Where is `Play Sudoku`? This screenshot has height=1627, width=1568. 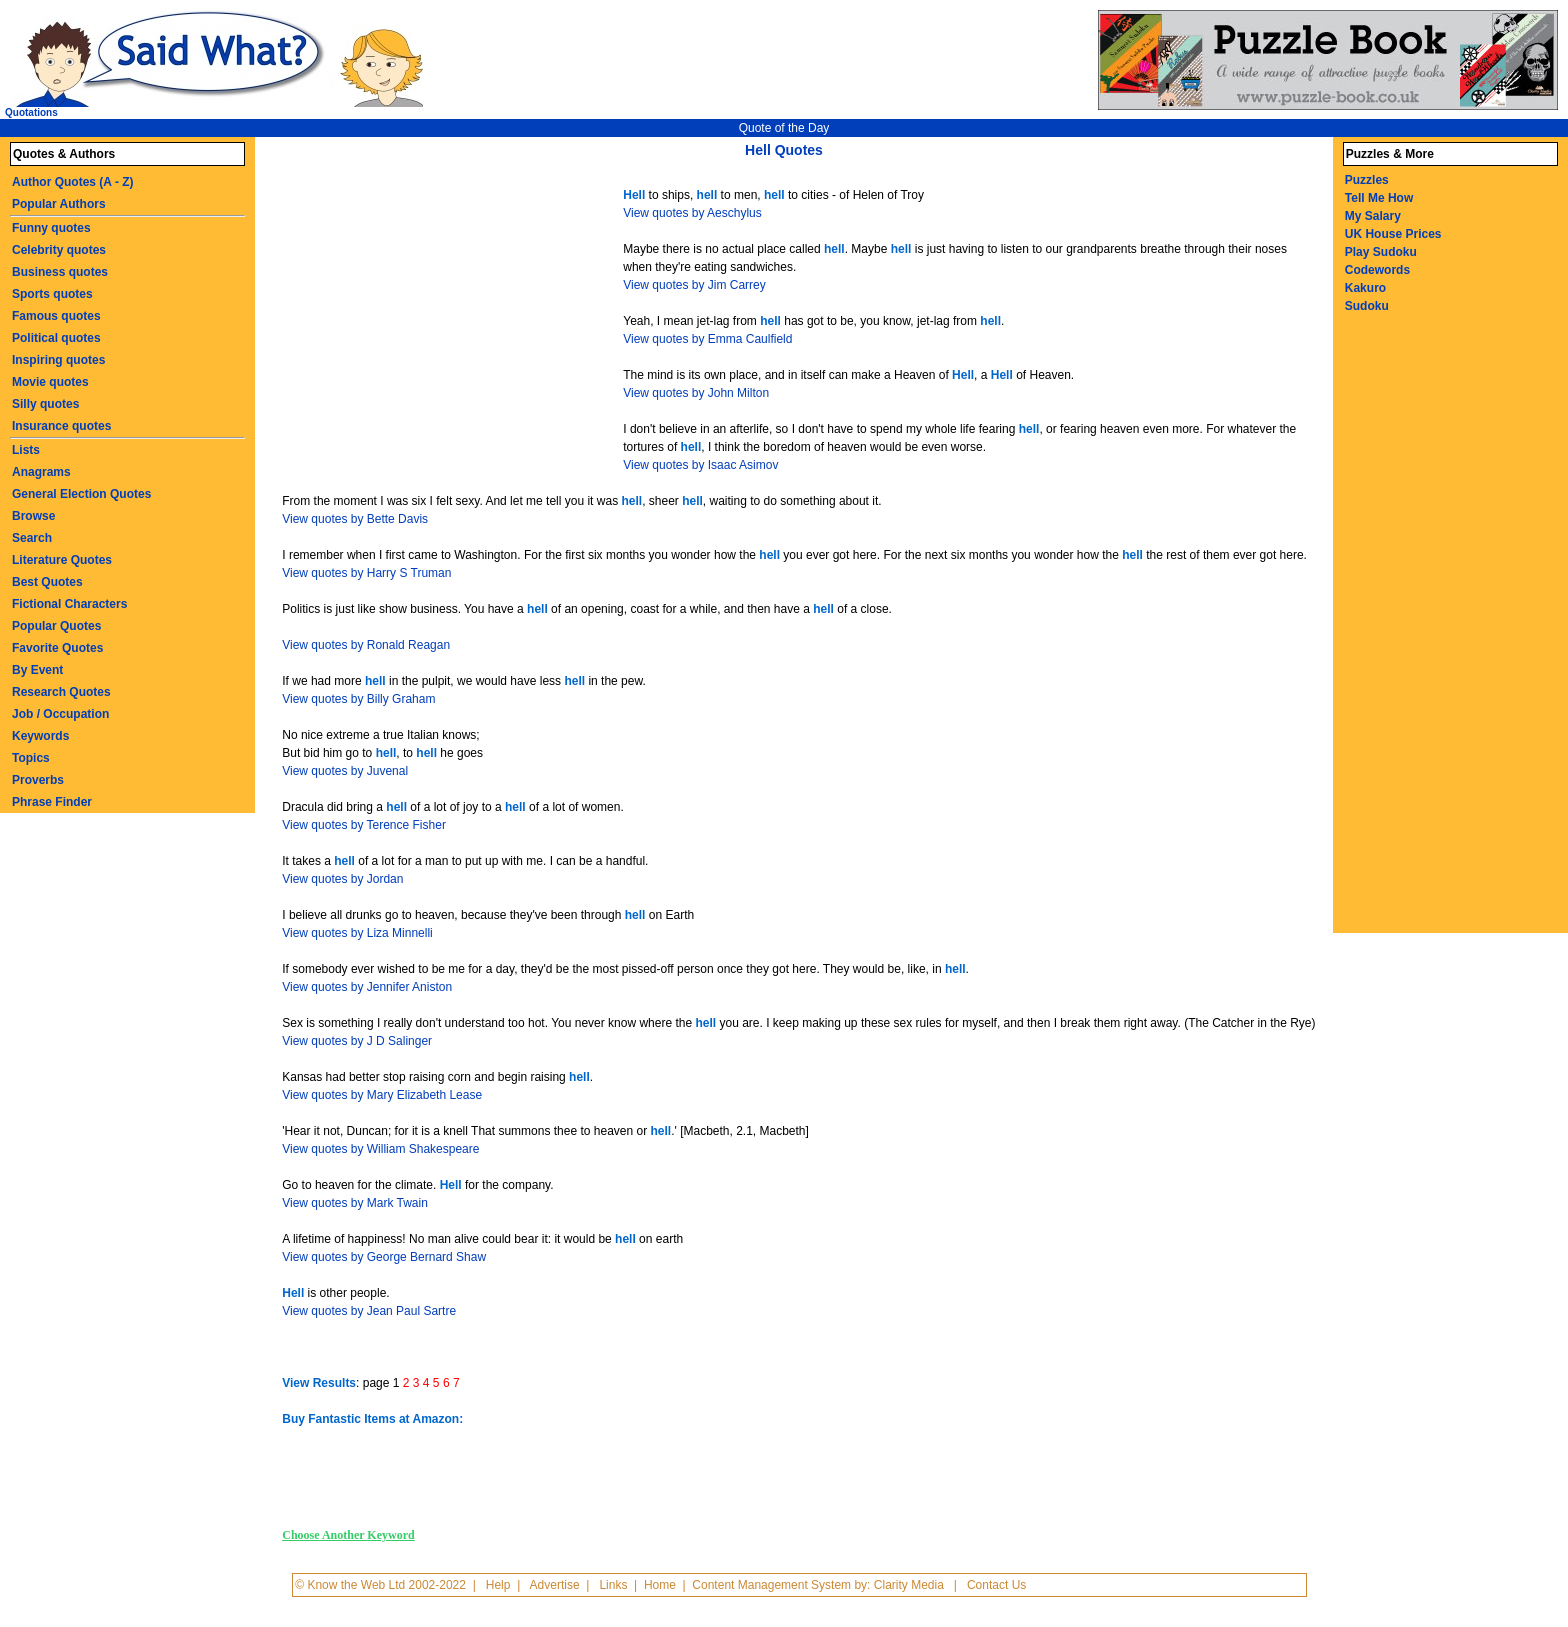
Play Sudoku is located at coordinates (1381, 252).